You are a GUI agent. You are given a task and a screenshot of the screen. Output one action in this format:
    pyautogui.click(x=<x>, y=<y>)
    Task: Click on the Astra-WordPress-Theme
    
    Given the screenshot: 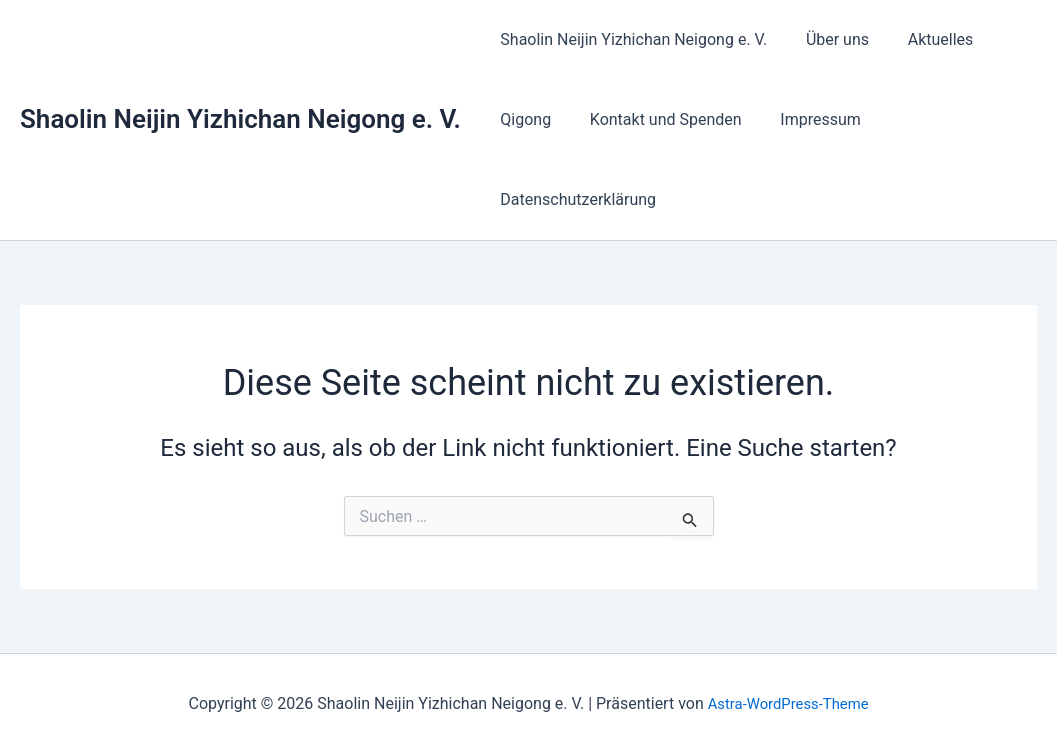 What is the action you would take?
    pyautogui.click(x=788, y=703)
    